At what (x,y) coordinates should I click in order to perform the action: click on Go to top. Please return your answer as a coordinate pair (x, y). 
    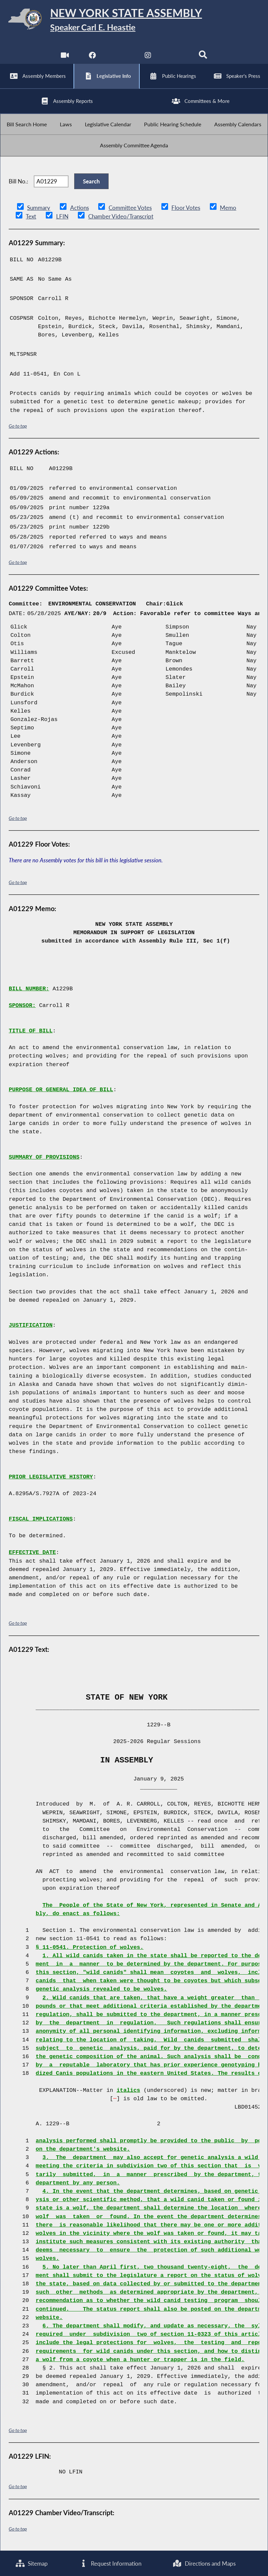
    Looking at the image, I should click on (18, 427).